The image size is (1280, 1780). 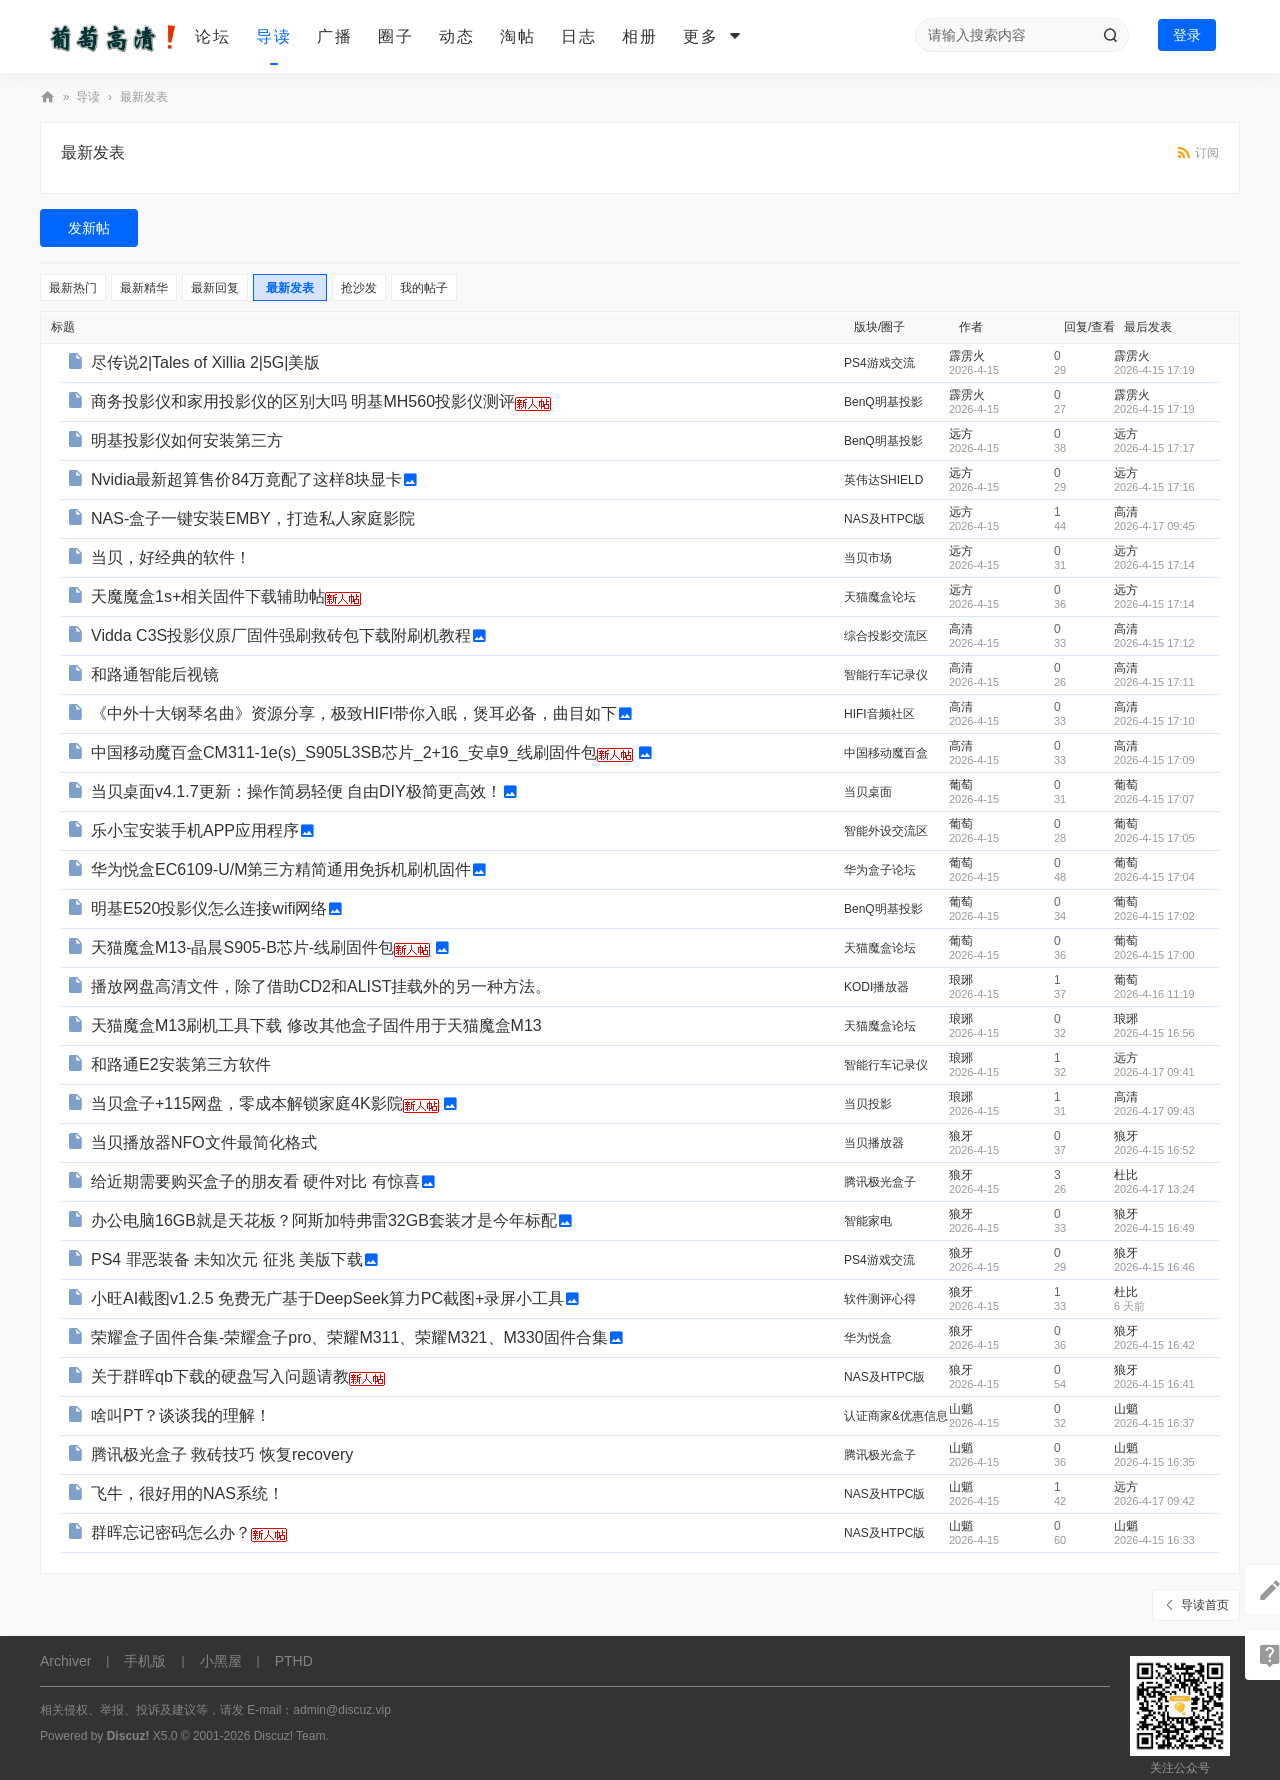 What do you see at coordinates (1154, 370) in the screenshot?
I see `2026-4-15 17:19` at bounding box center [1154, 370].